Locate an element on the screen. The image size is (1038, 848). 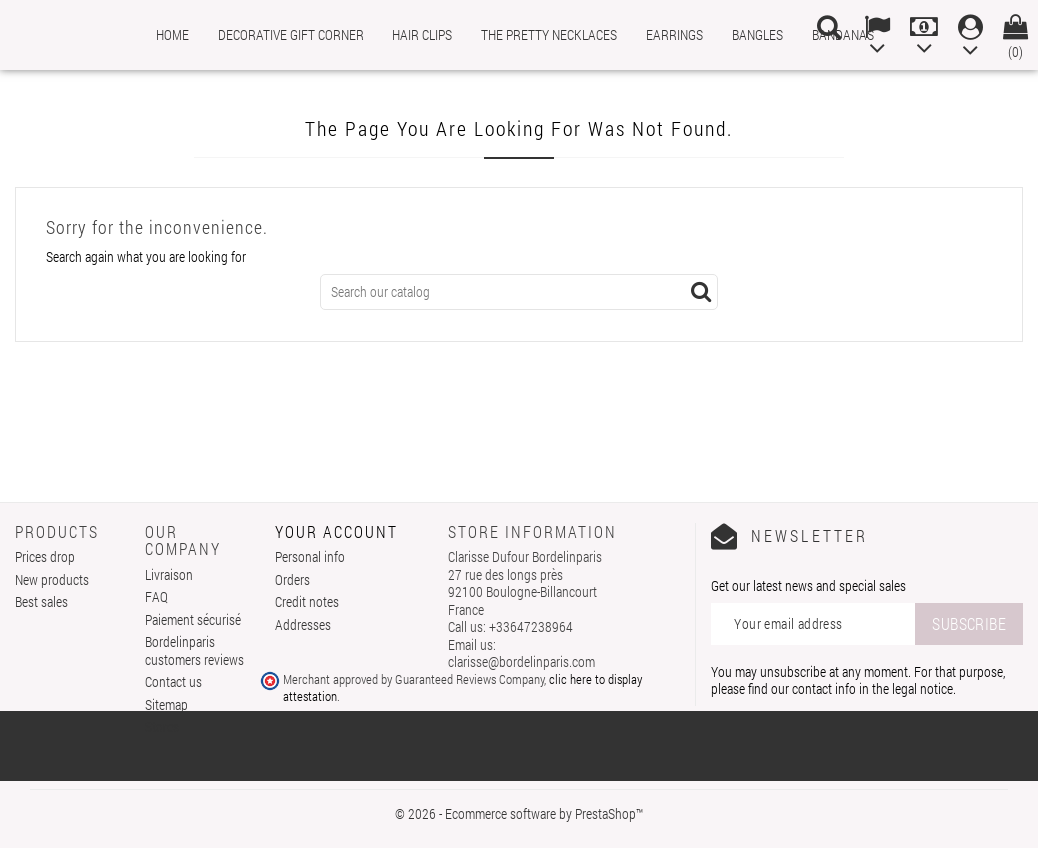
Home is located at coordinates (172, 34).